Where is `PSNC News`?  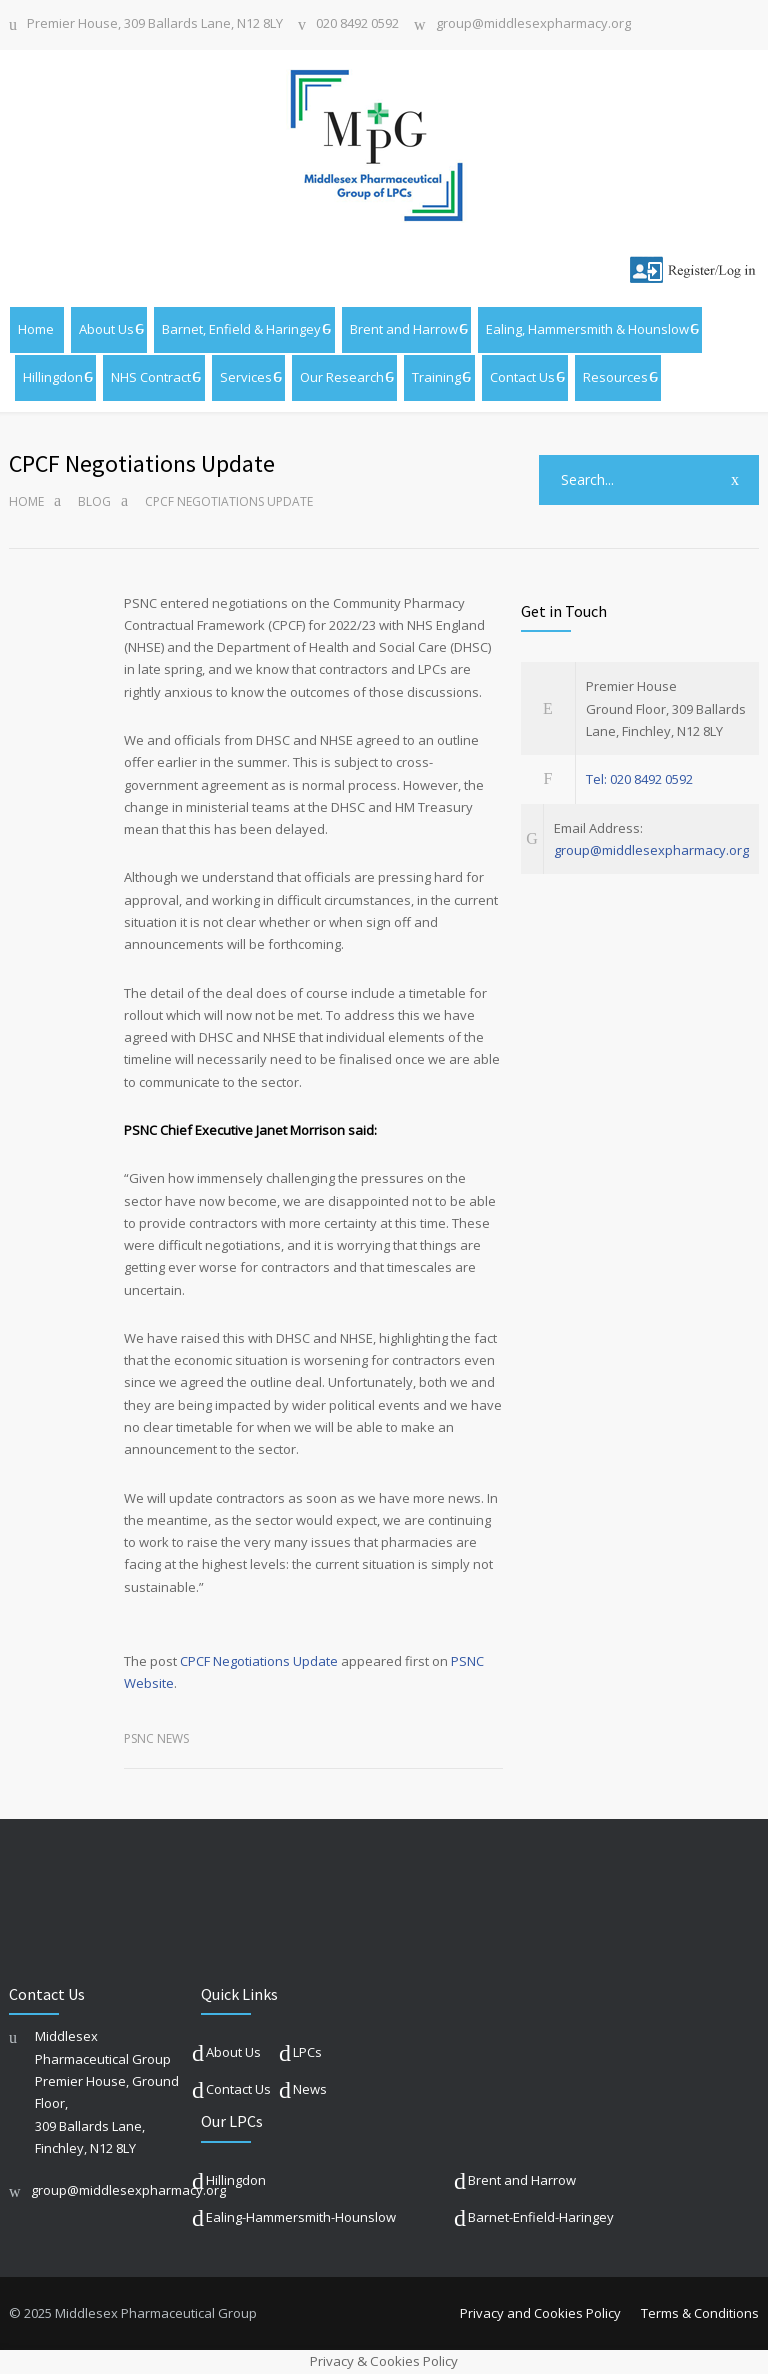
PSNC News is located at coordinates (156, 1738).